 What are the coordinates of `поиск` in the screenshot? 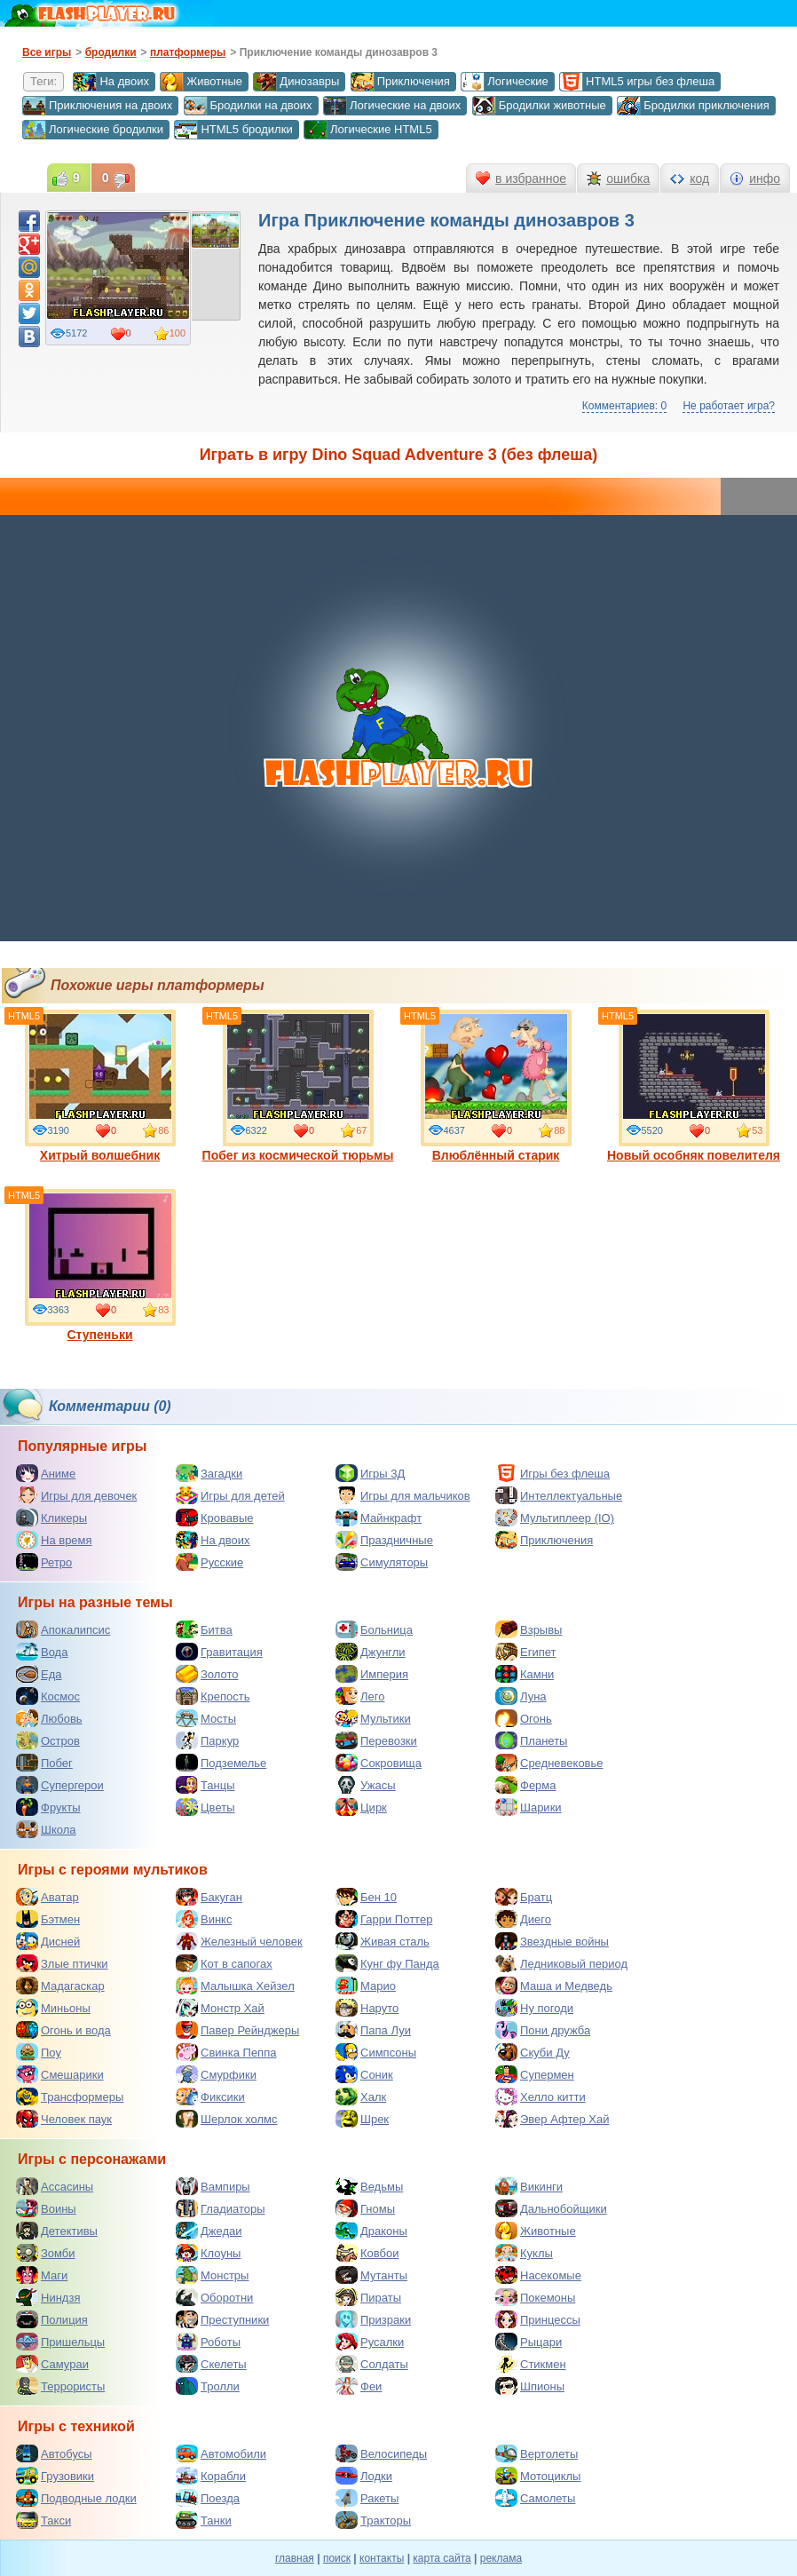 It's located at (337, 2558).